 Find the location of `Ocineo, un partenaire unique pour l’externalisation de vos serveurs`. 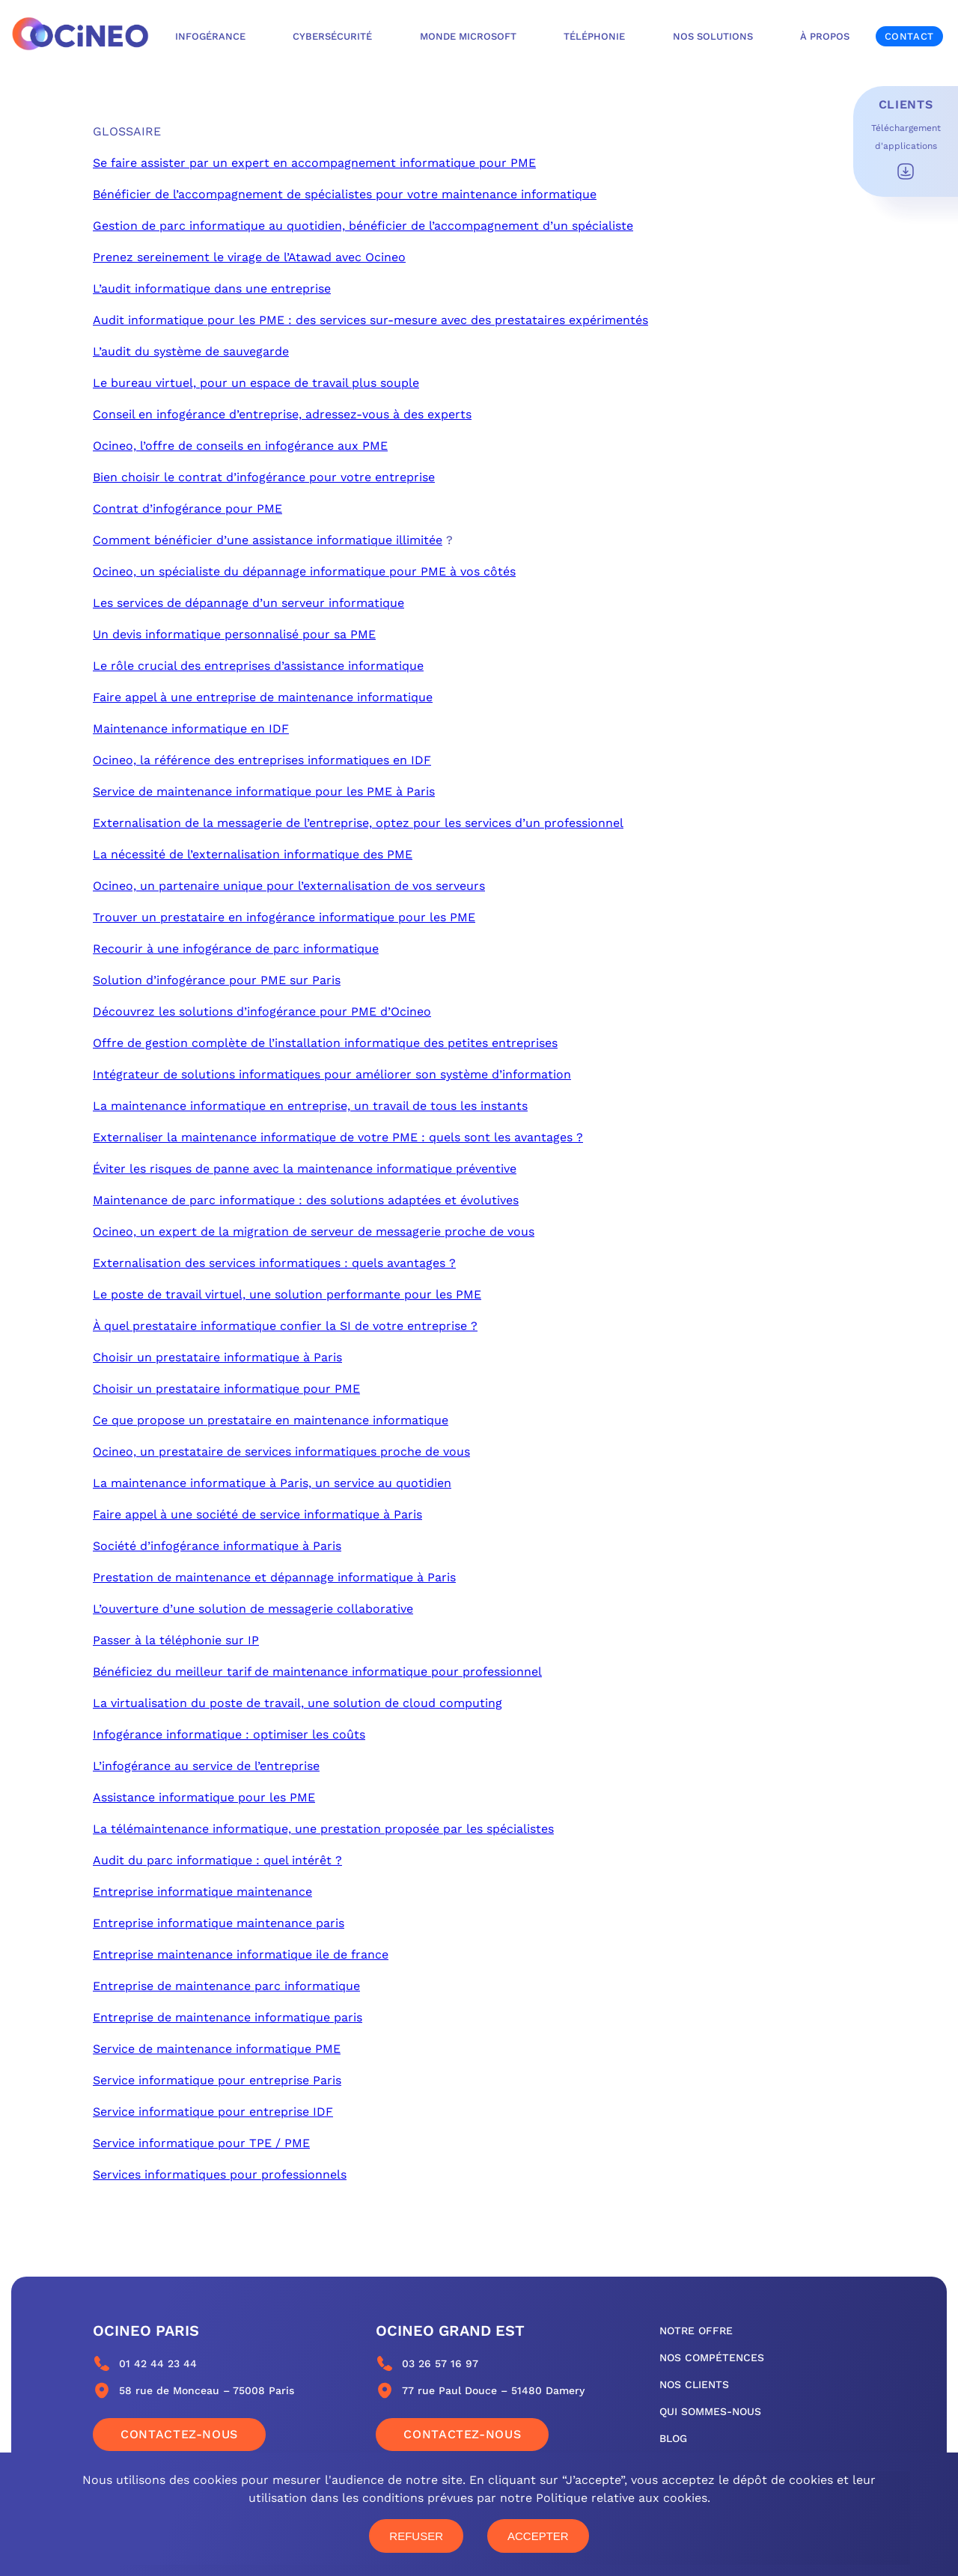

Ocineo, un partenaire unique pour l’externalisation de vos serveurs is located at coordinates (289, 886).